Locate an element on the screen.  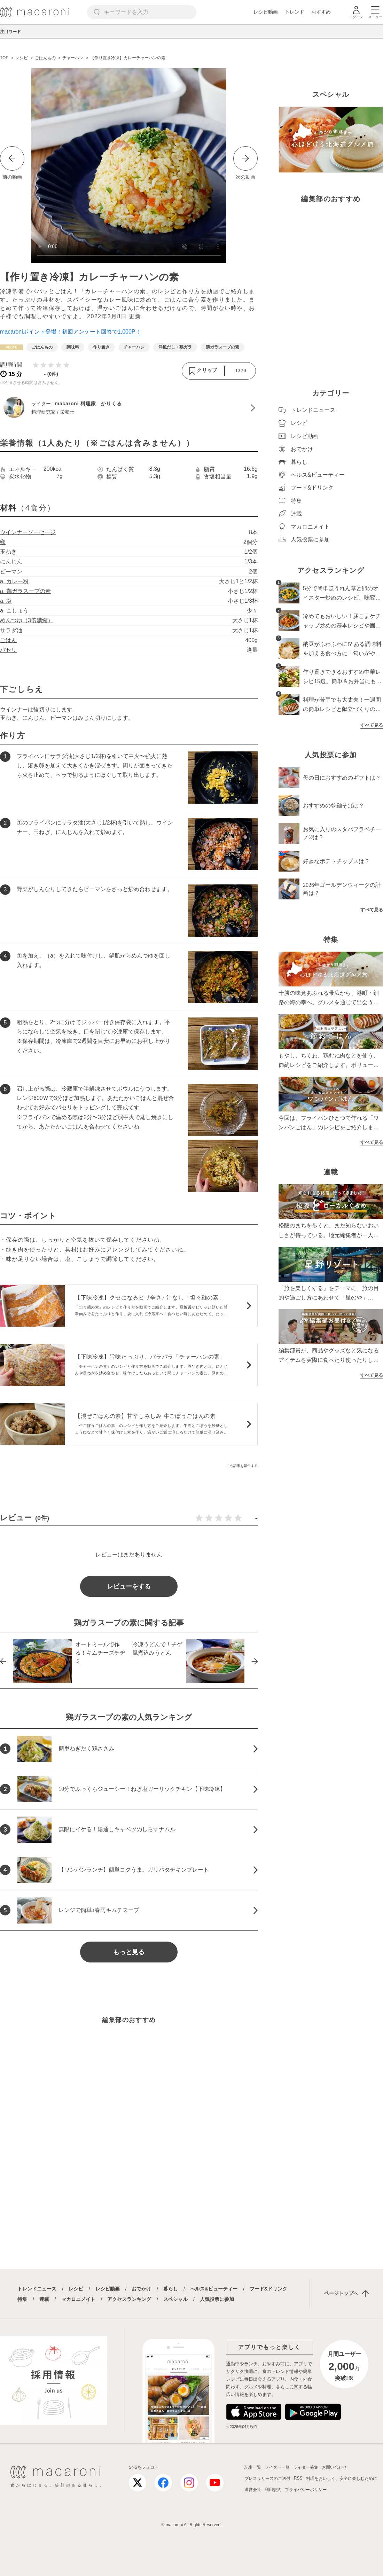
めんつゆ（3倍濃縮） is located at coordinates (26, 620).